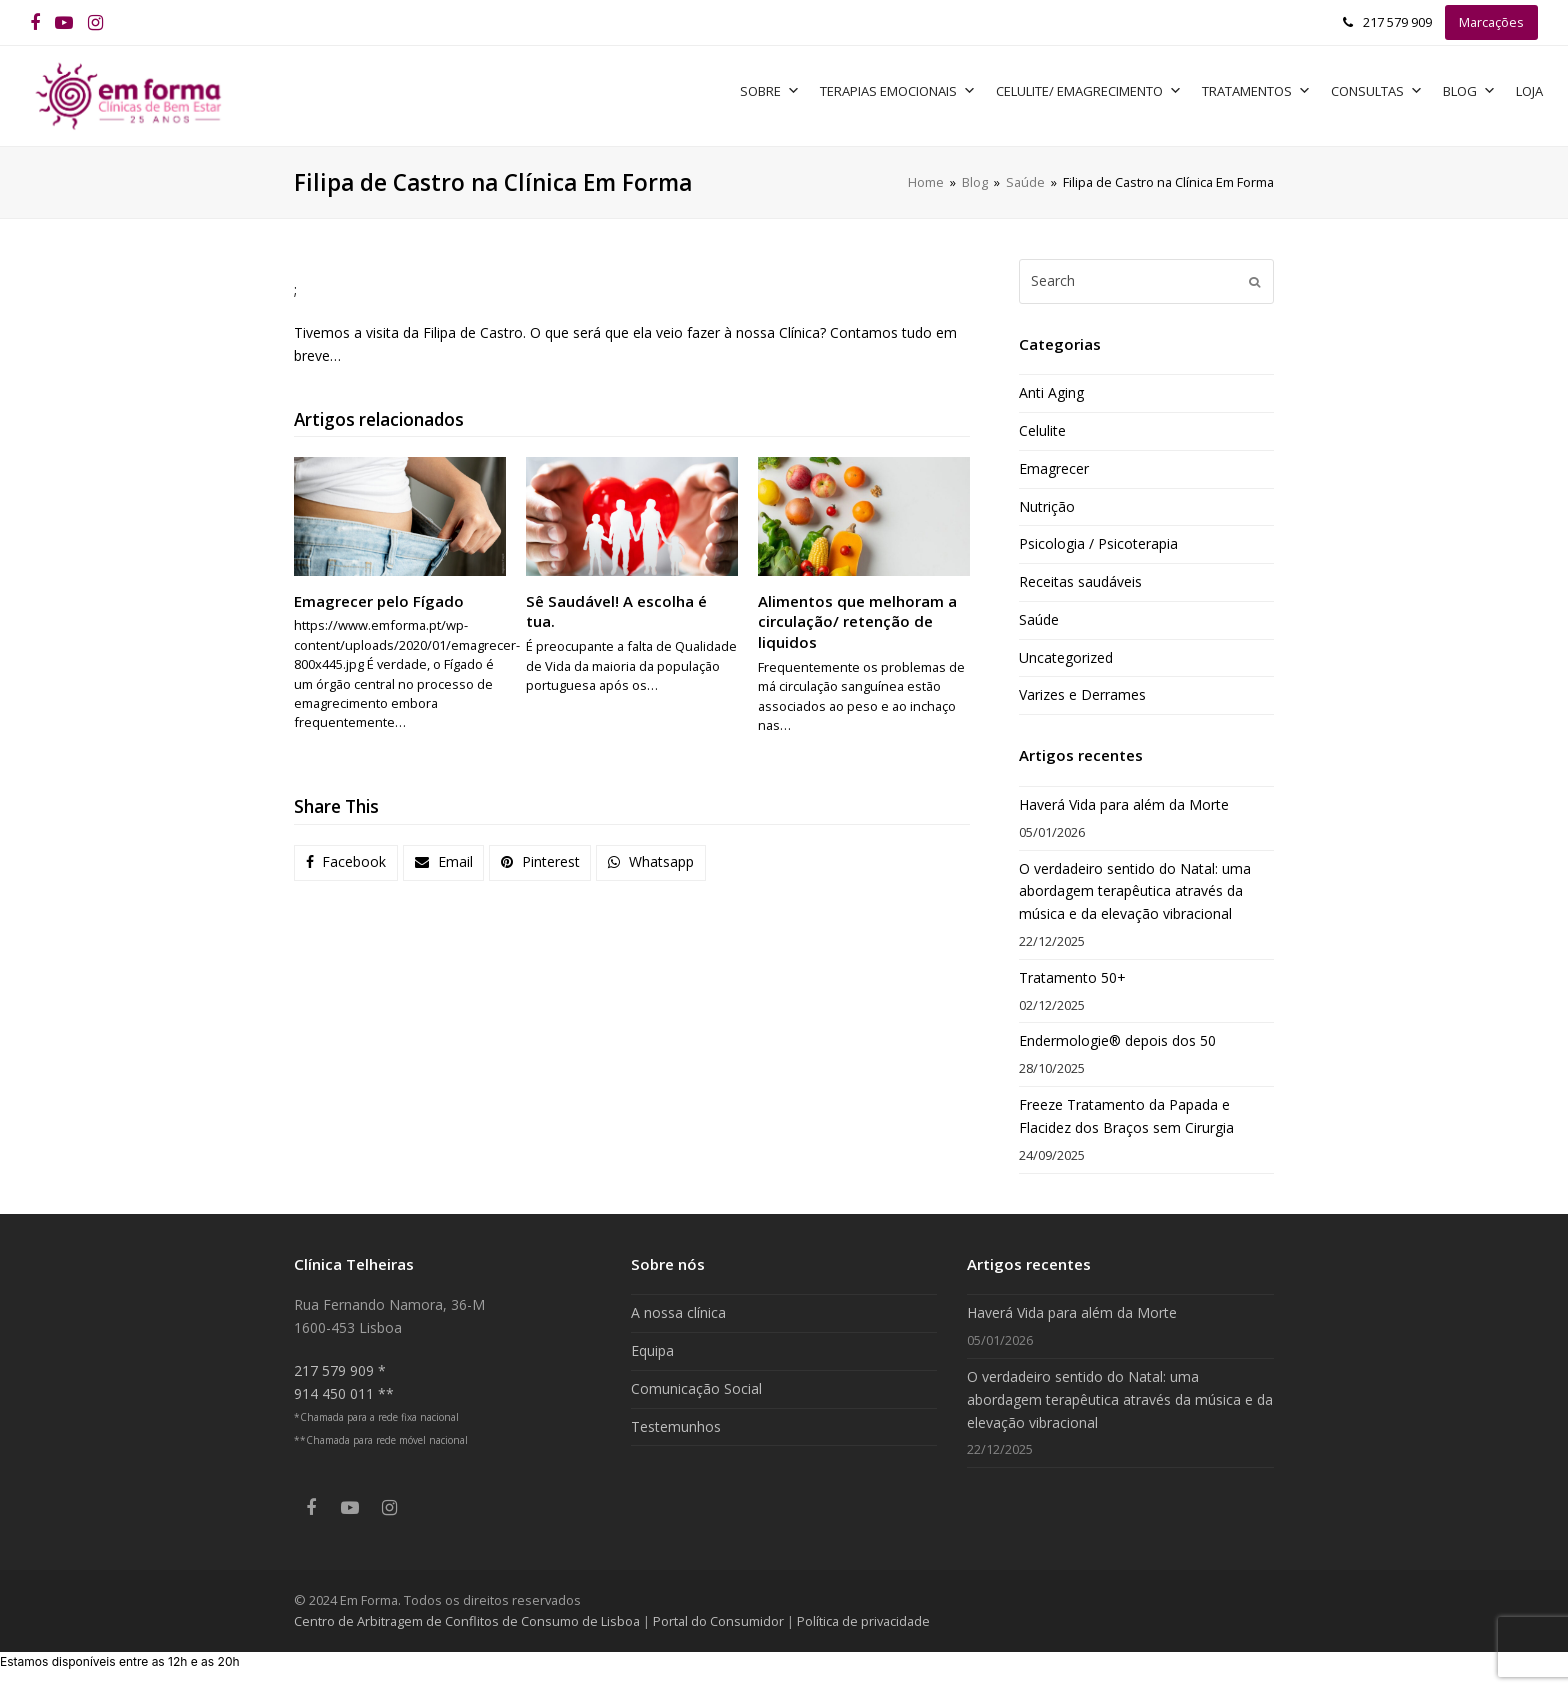 The width and height of the screenshot is (1568, 1691). What do you see at coordinates (1066, 657) in the screenshot?
I see `Uncategorized` at bounding box center [1066, 657].